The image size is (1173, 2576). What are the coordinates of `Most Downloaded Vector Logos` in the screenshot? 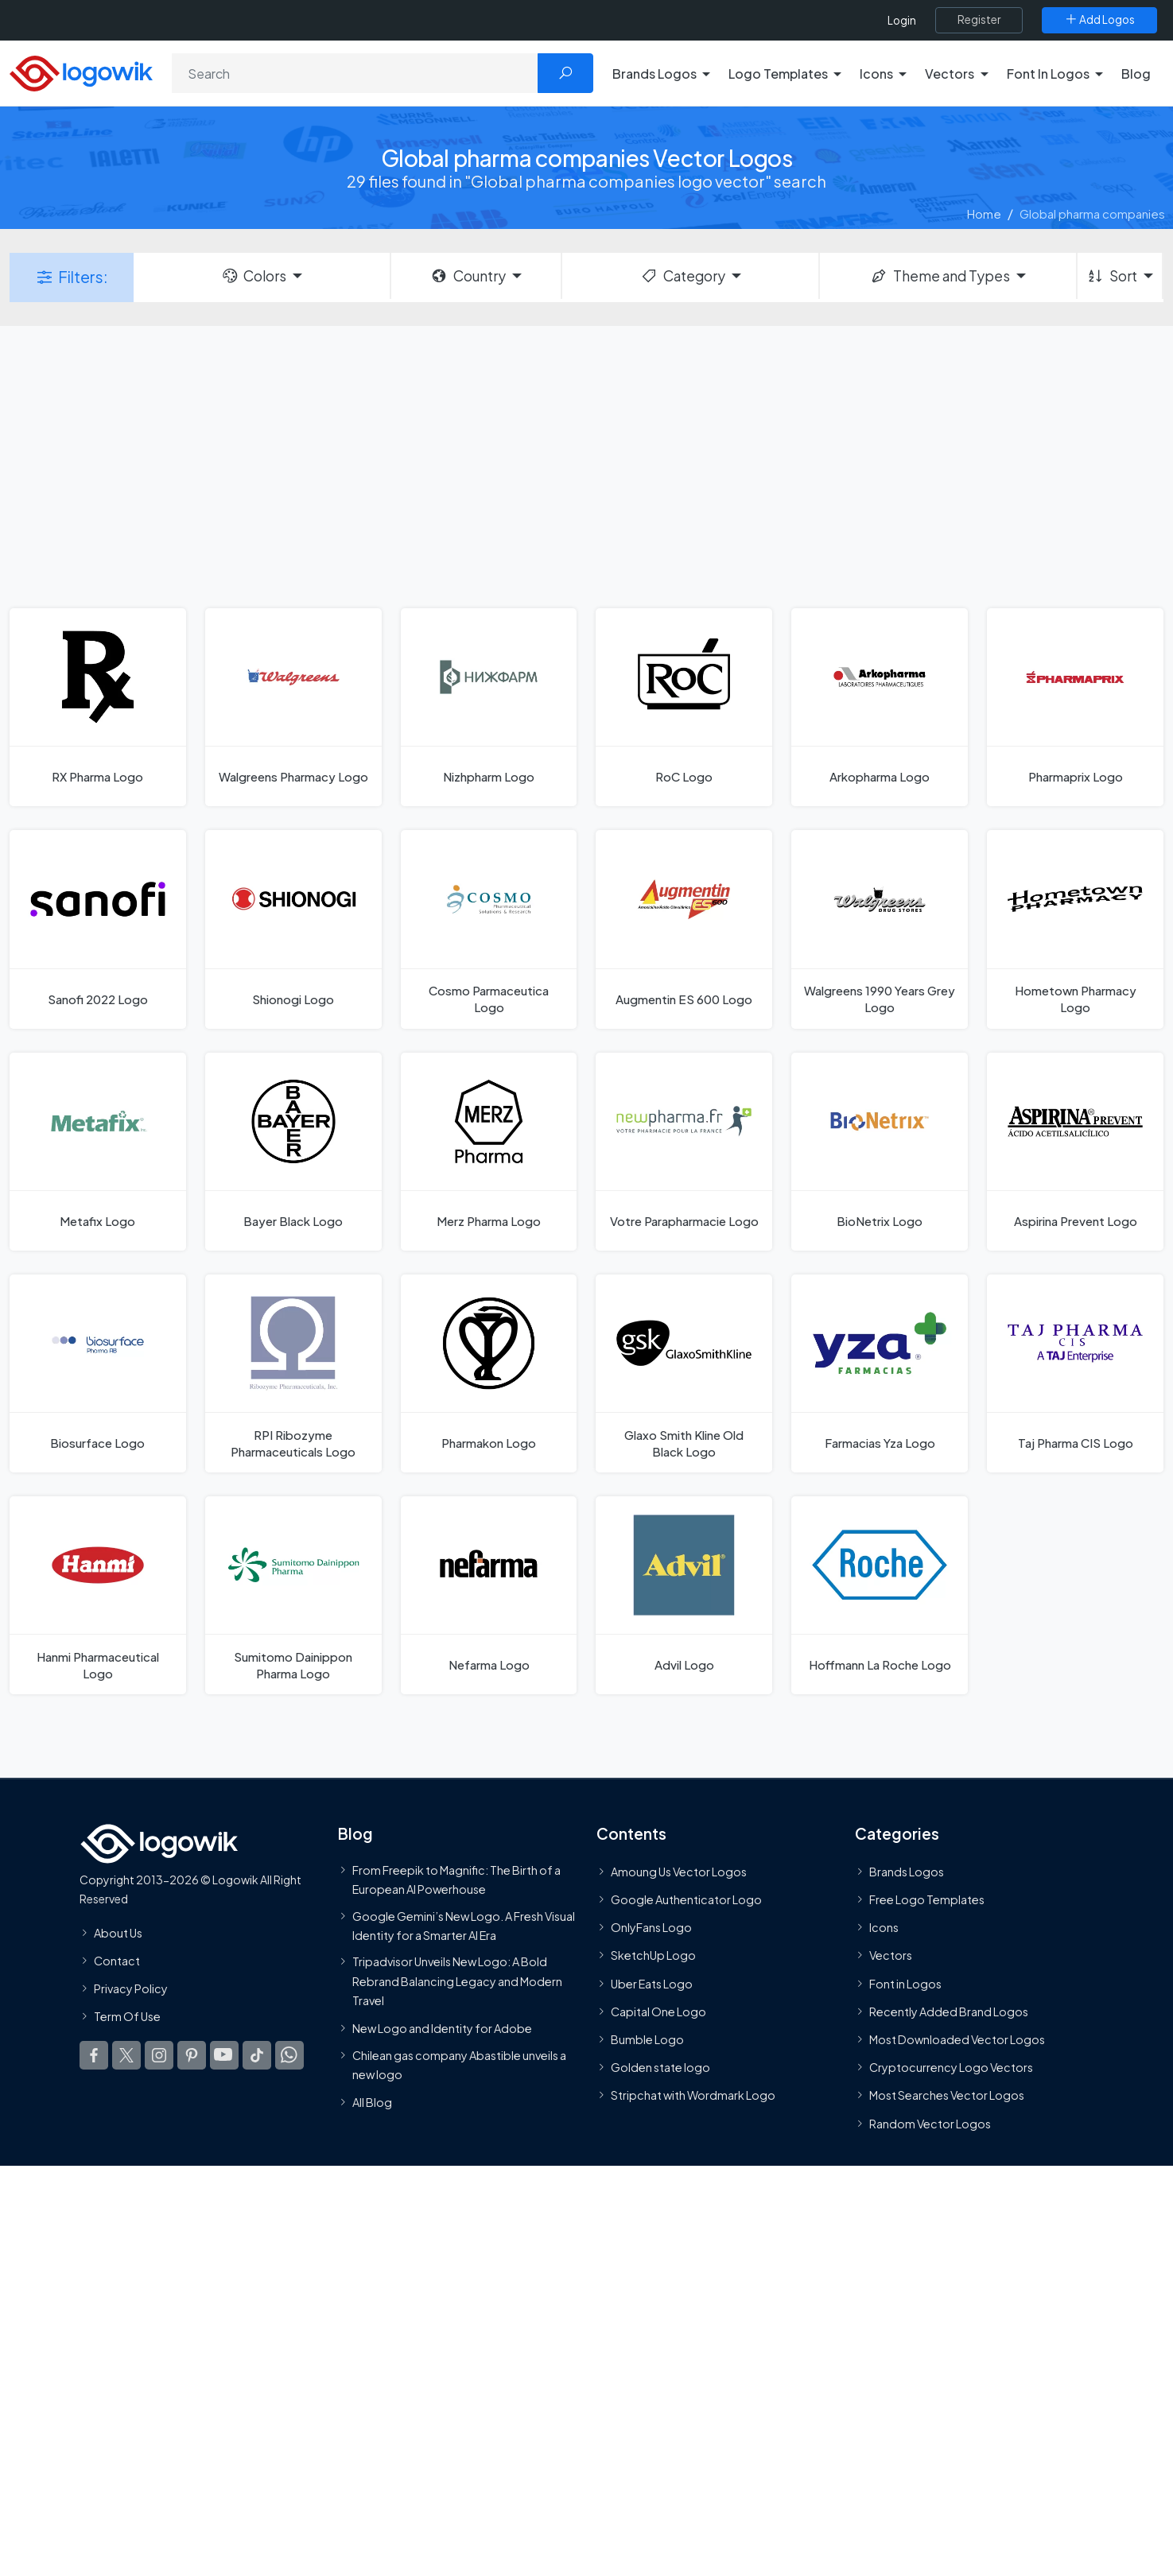 It's located at (957, 2039).